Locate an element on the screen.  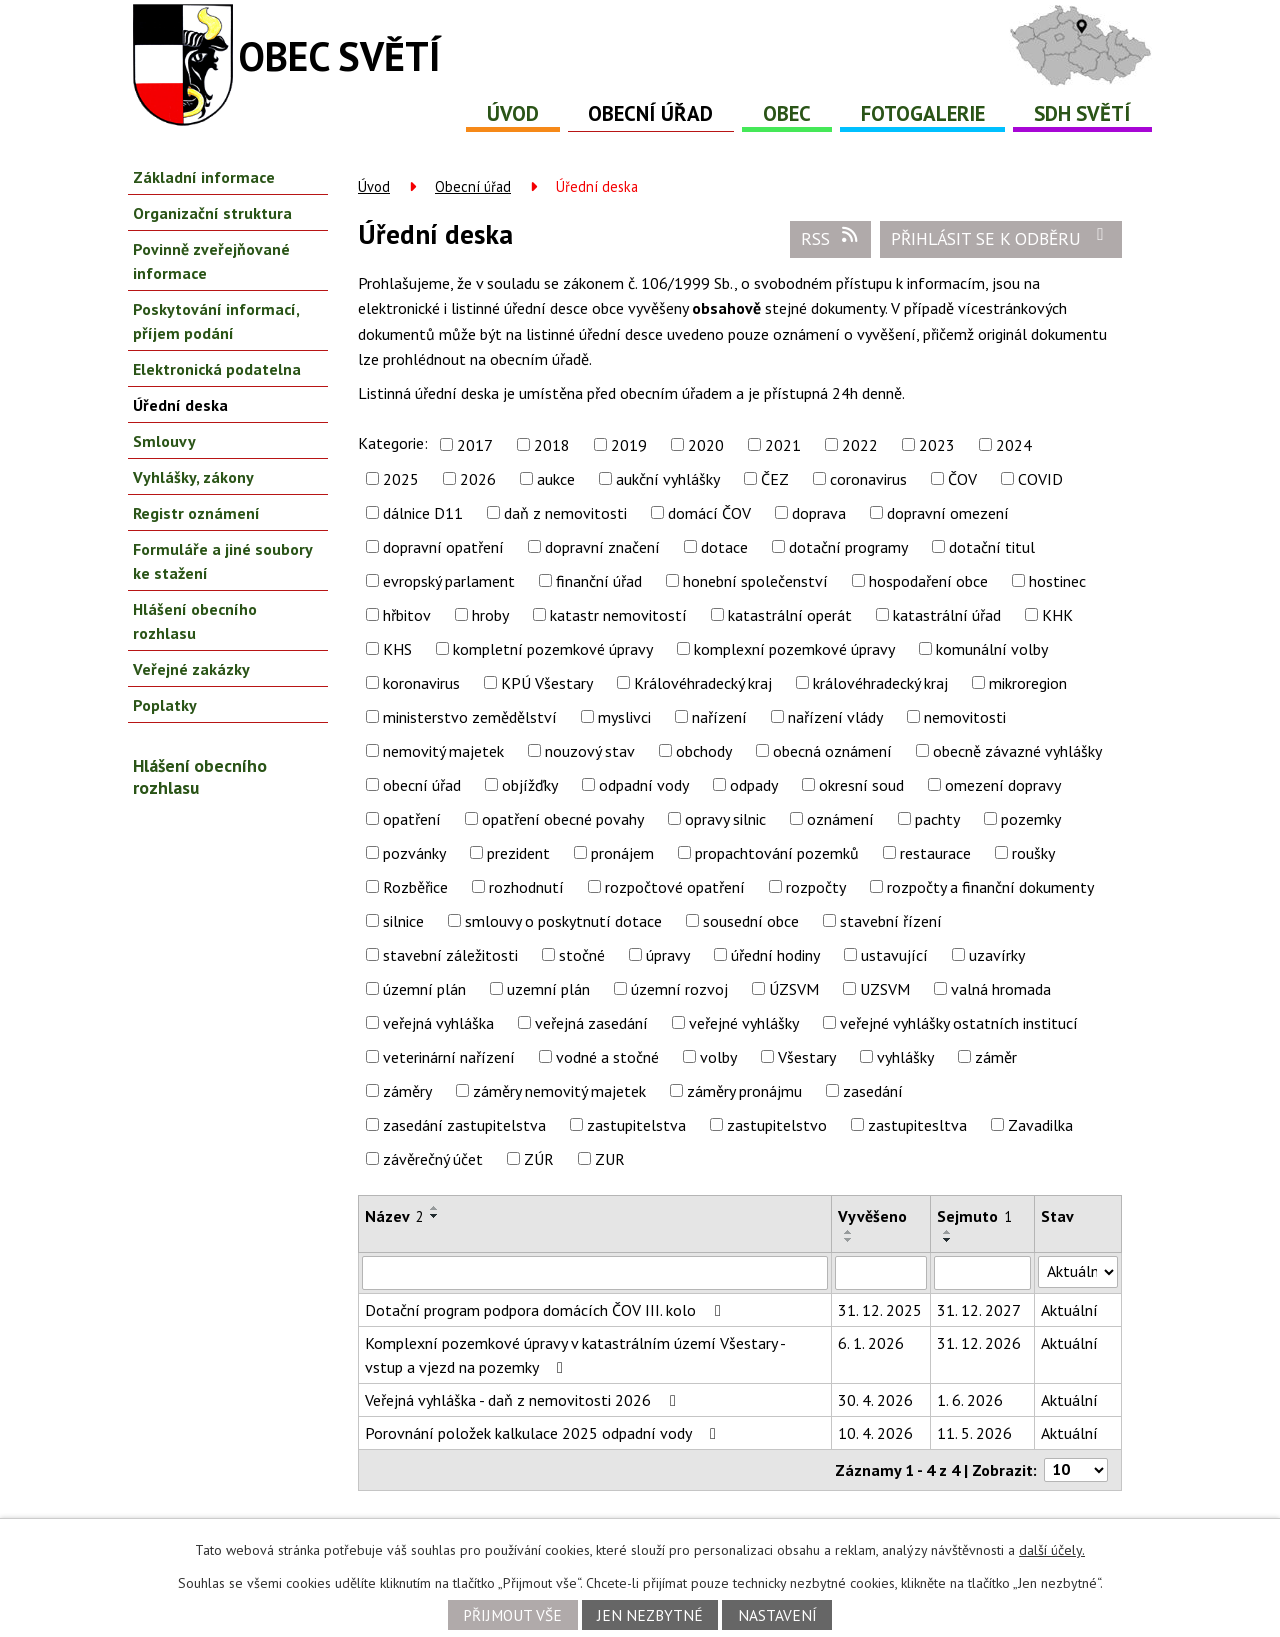
Všestary is located at coordinates (807, 1057).